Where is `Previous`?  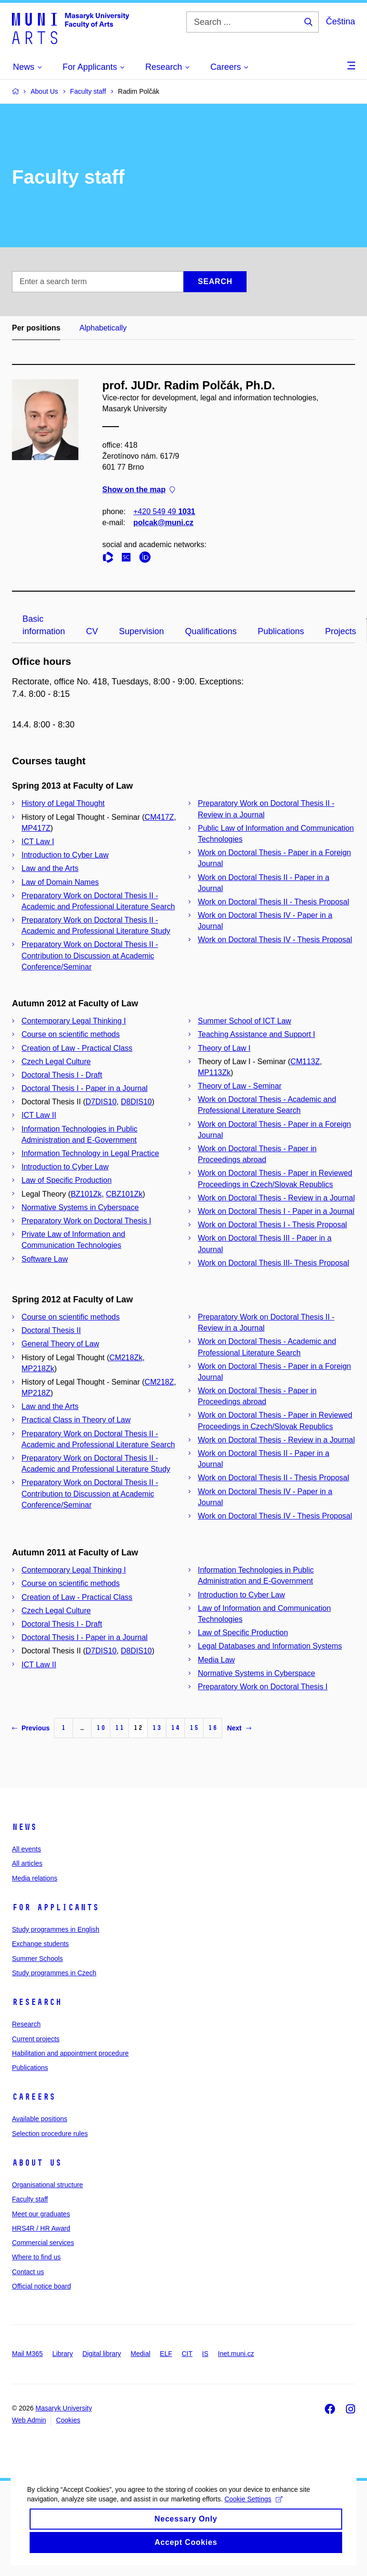
Previous is located at coordinates (31, 1728).